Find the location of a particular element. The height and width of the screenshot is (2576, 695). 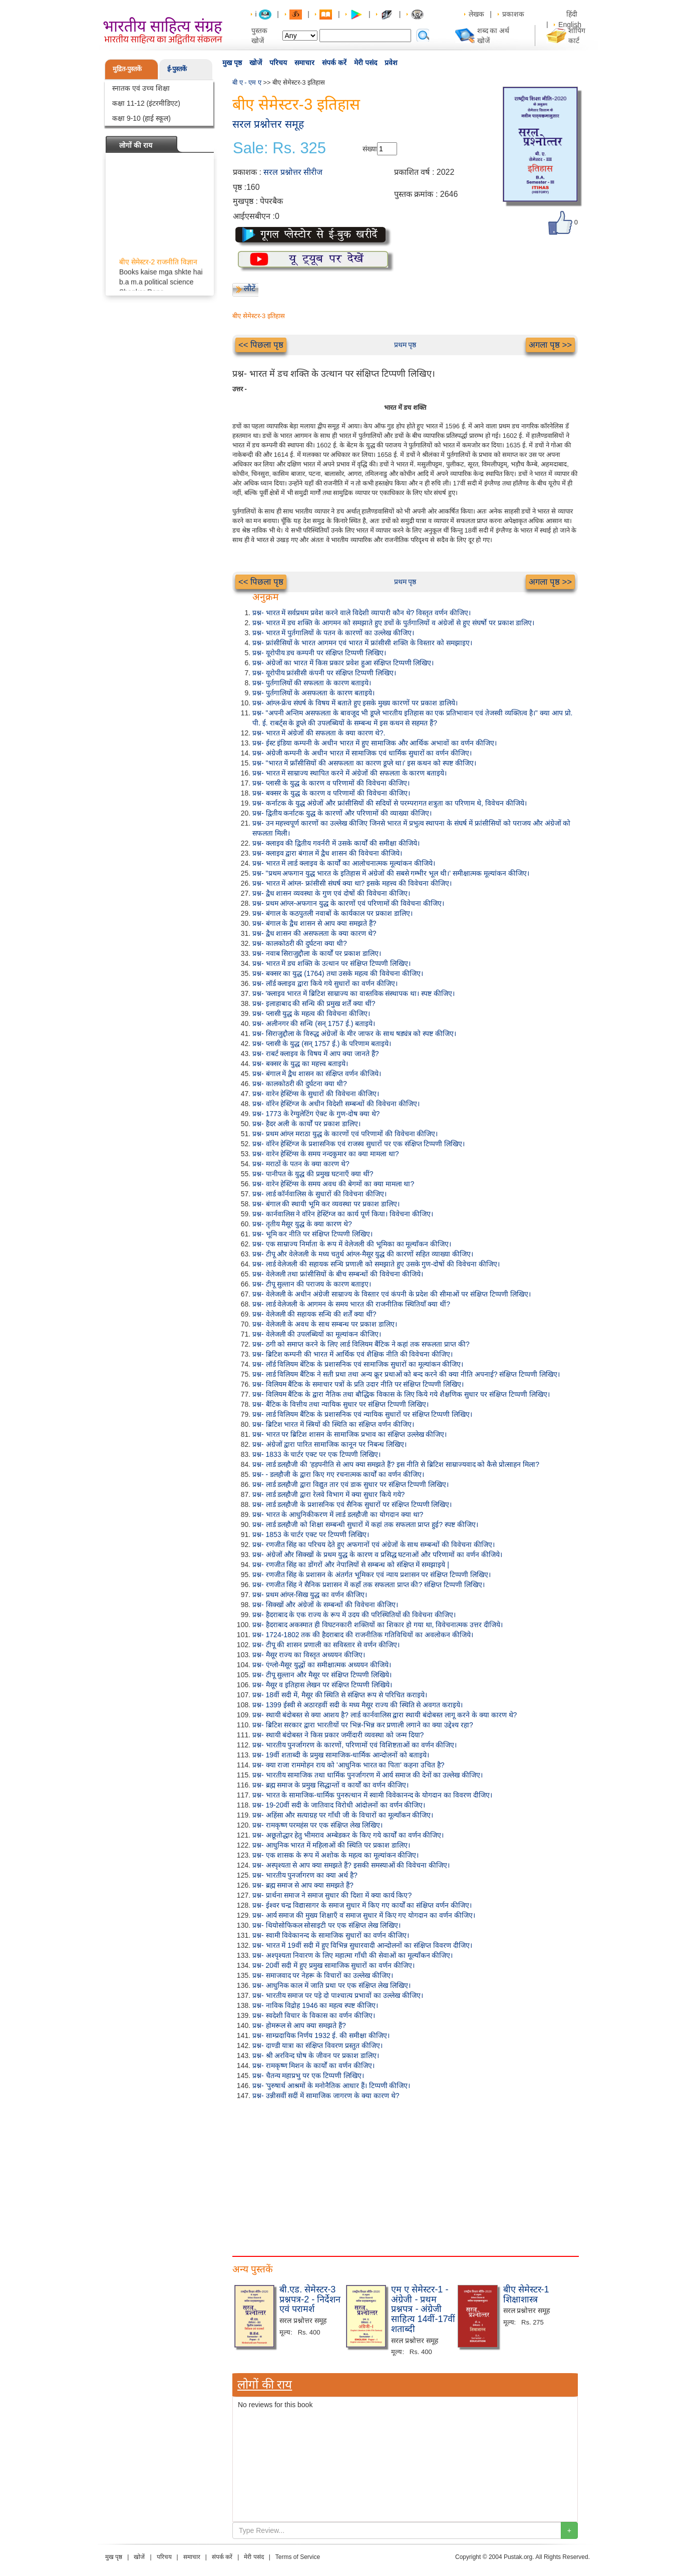

प्रश्न- रणजीत सिंह का डोंगरों और नेपालियों से सम्बन्ध को संक्षिप्त में समझाइये | is located at coordinates (350, 1565).